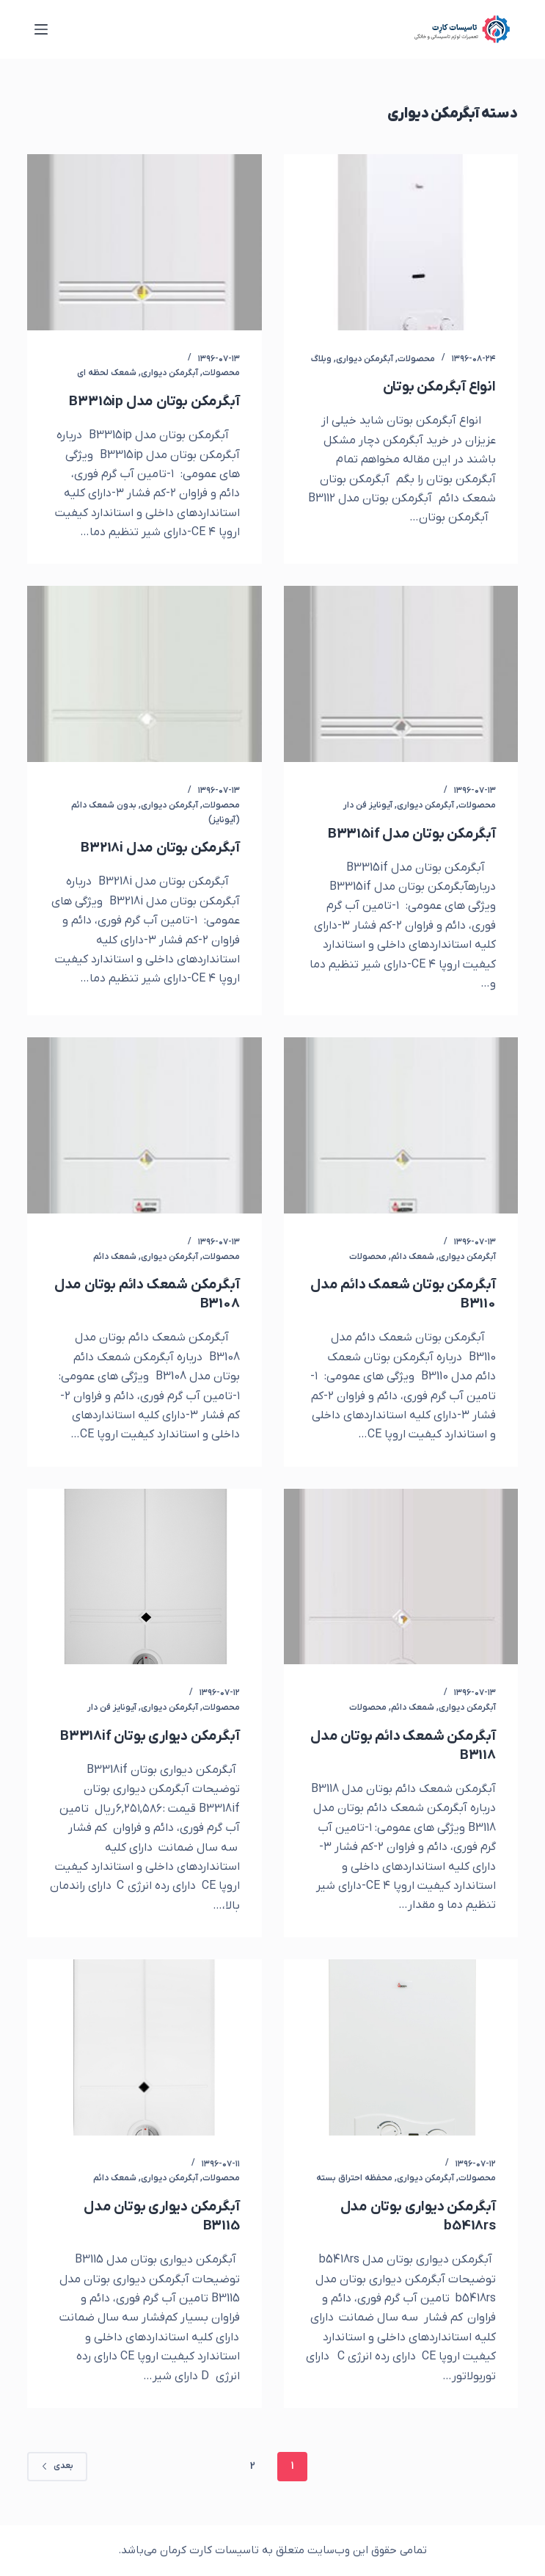  I want to click on محفظه احتراق بسته, so click(354, 2178).